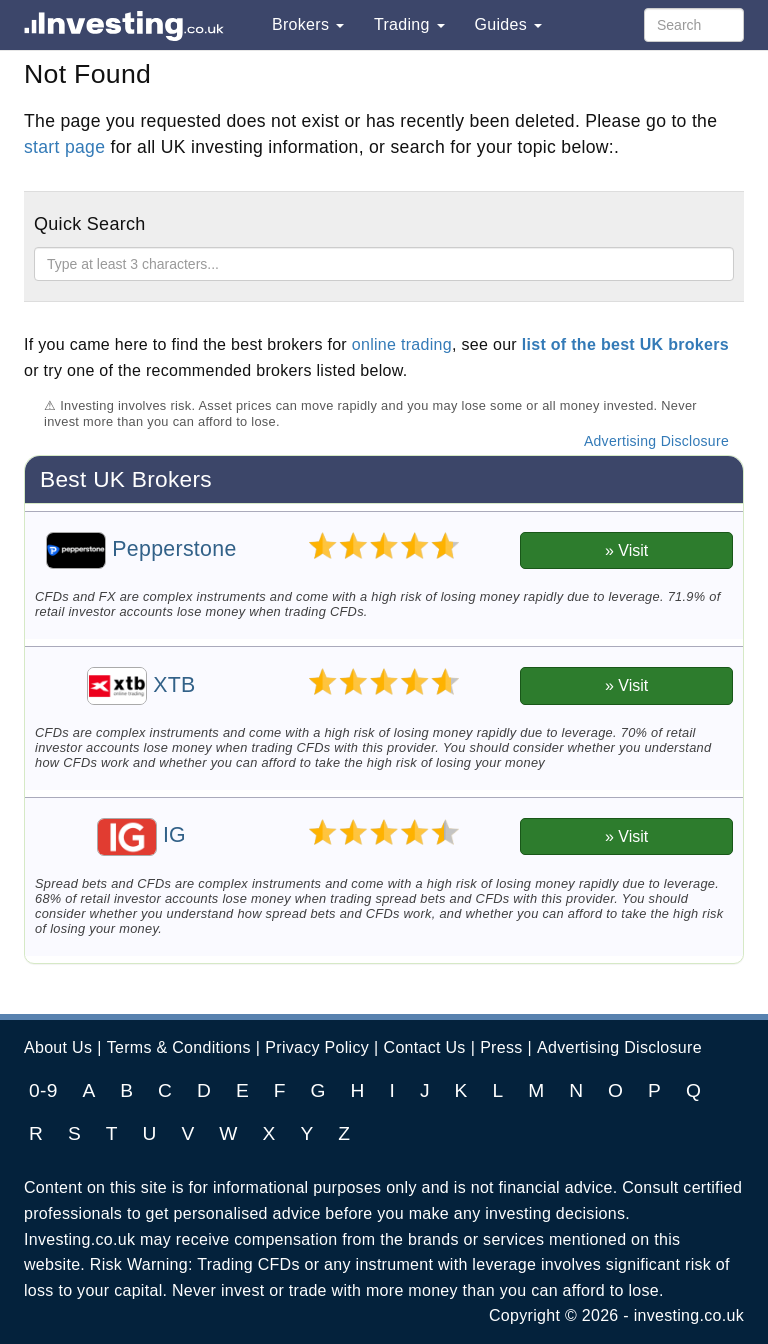 The width and height of the screenshot is (768, 1344). What do you see at coordinates (308, 24) in the screenshot?
I see `Brokers [button]` at bounding box center [308, 24].